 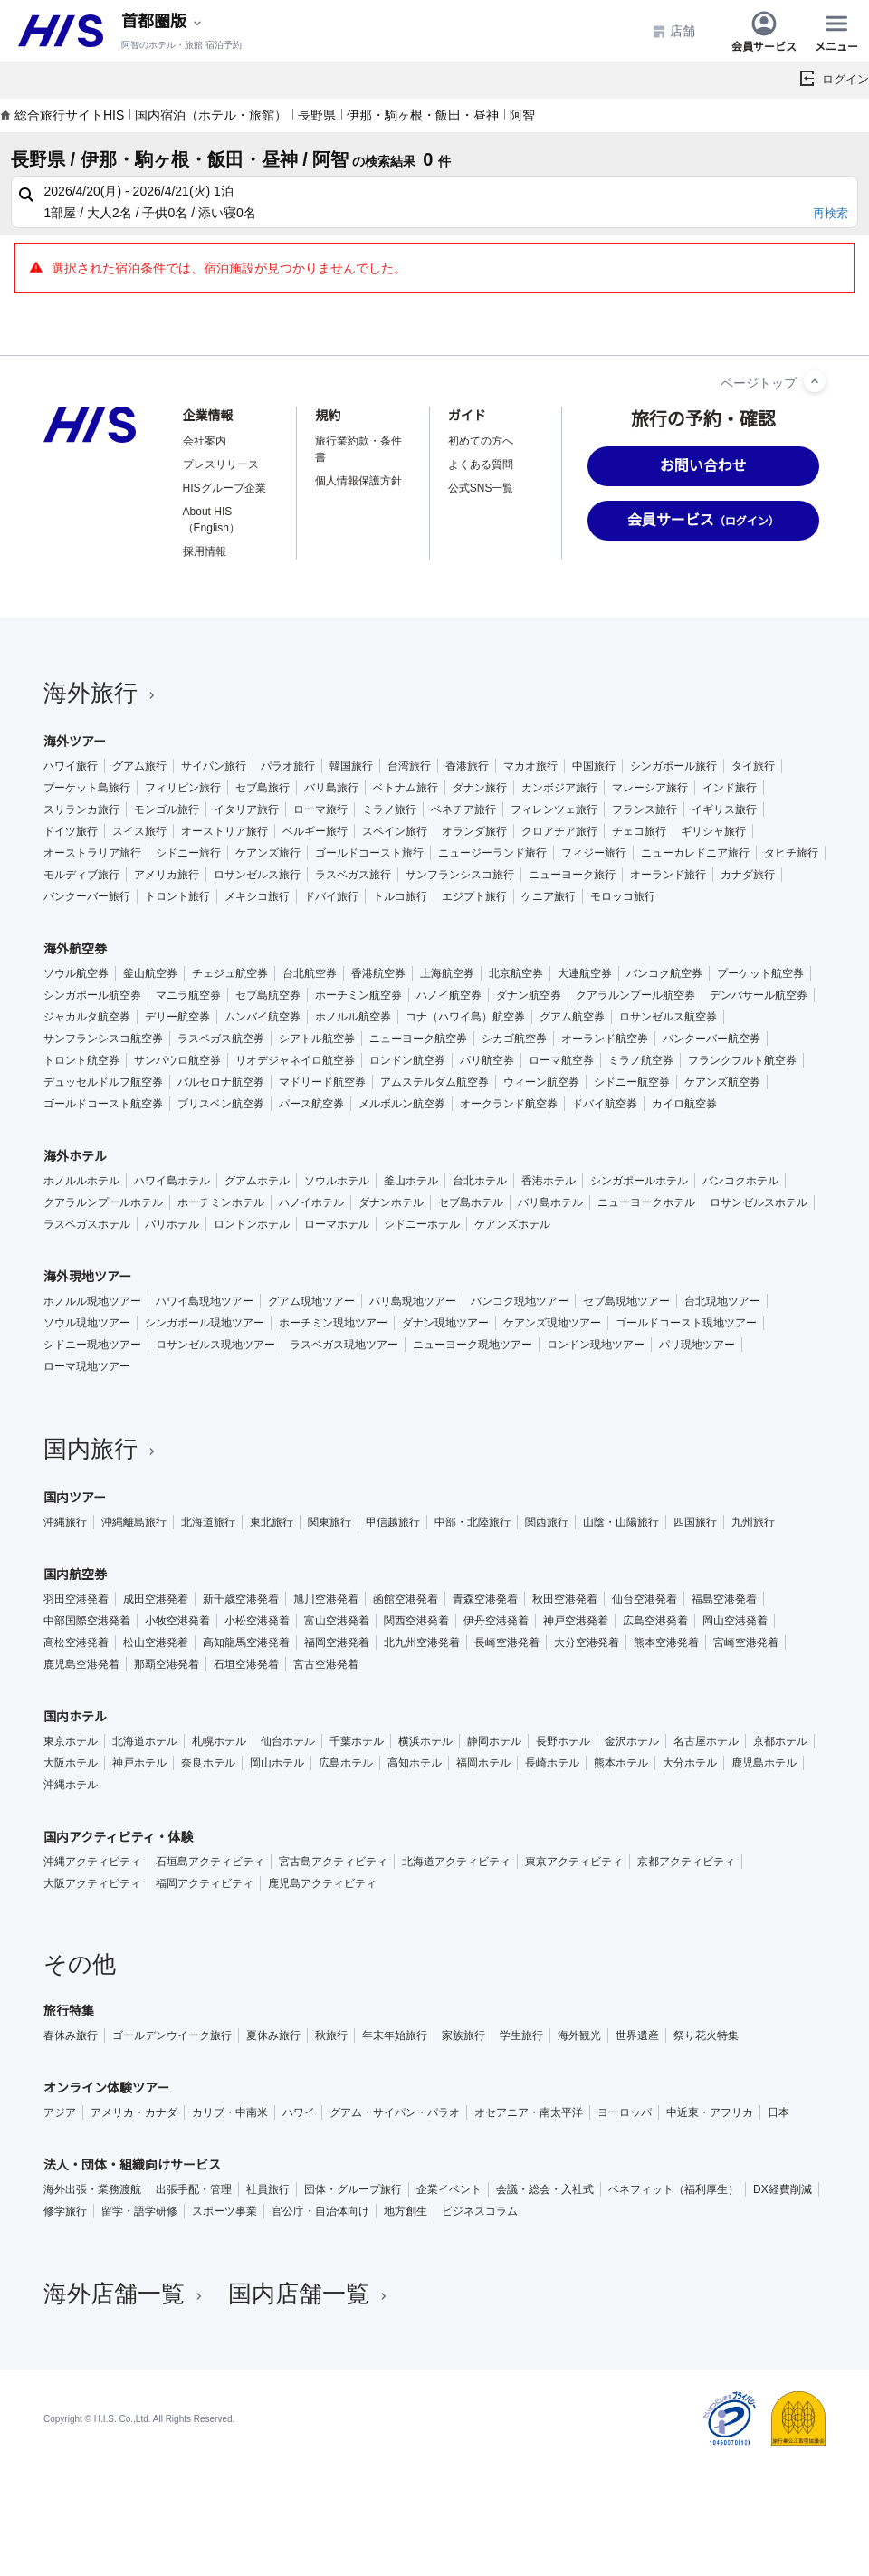 I want to click on ロサンゼルス現地ツアー, so click(x=215, y=1344).